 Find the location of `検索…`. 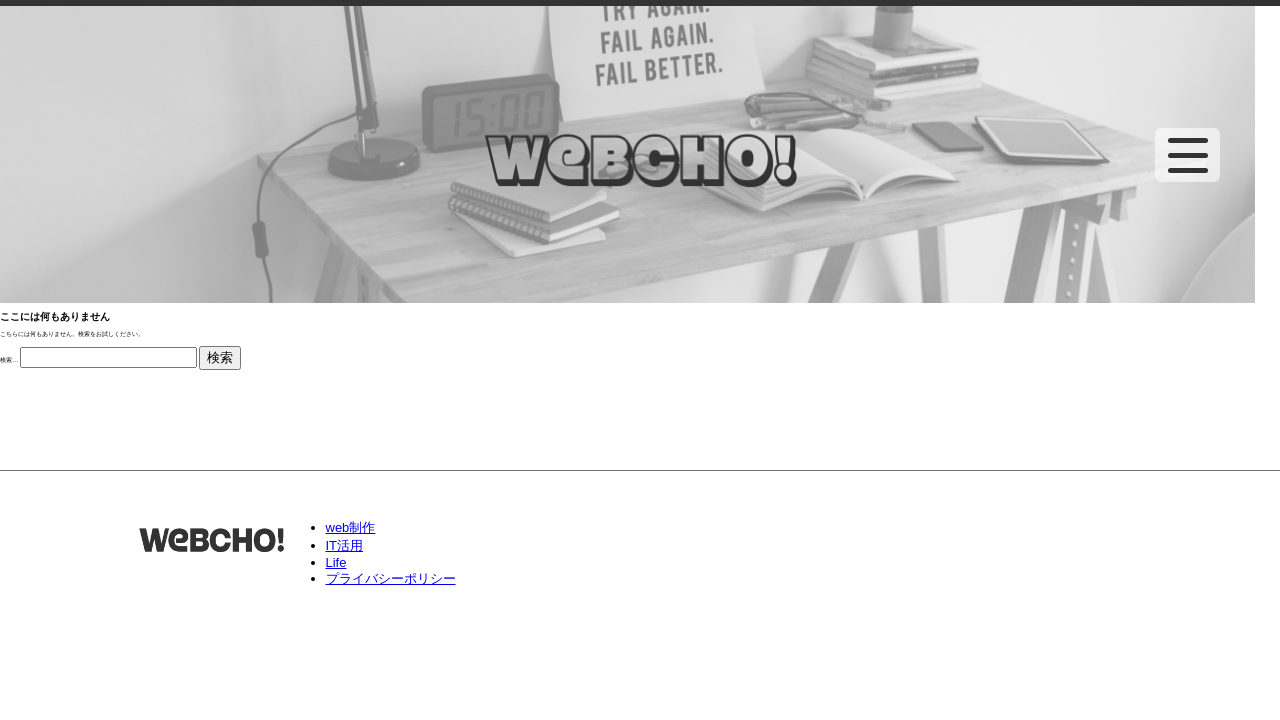

検索… is located at coordinates (9, 359).